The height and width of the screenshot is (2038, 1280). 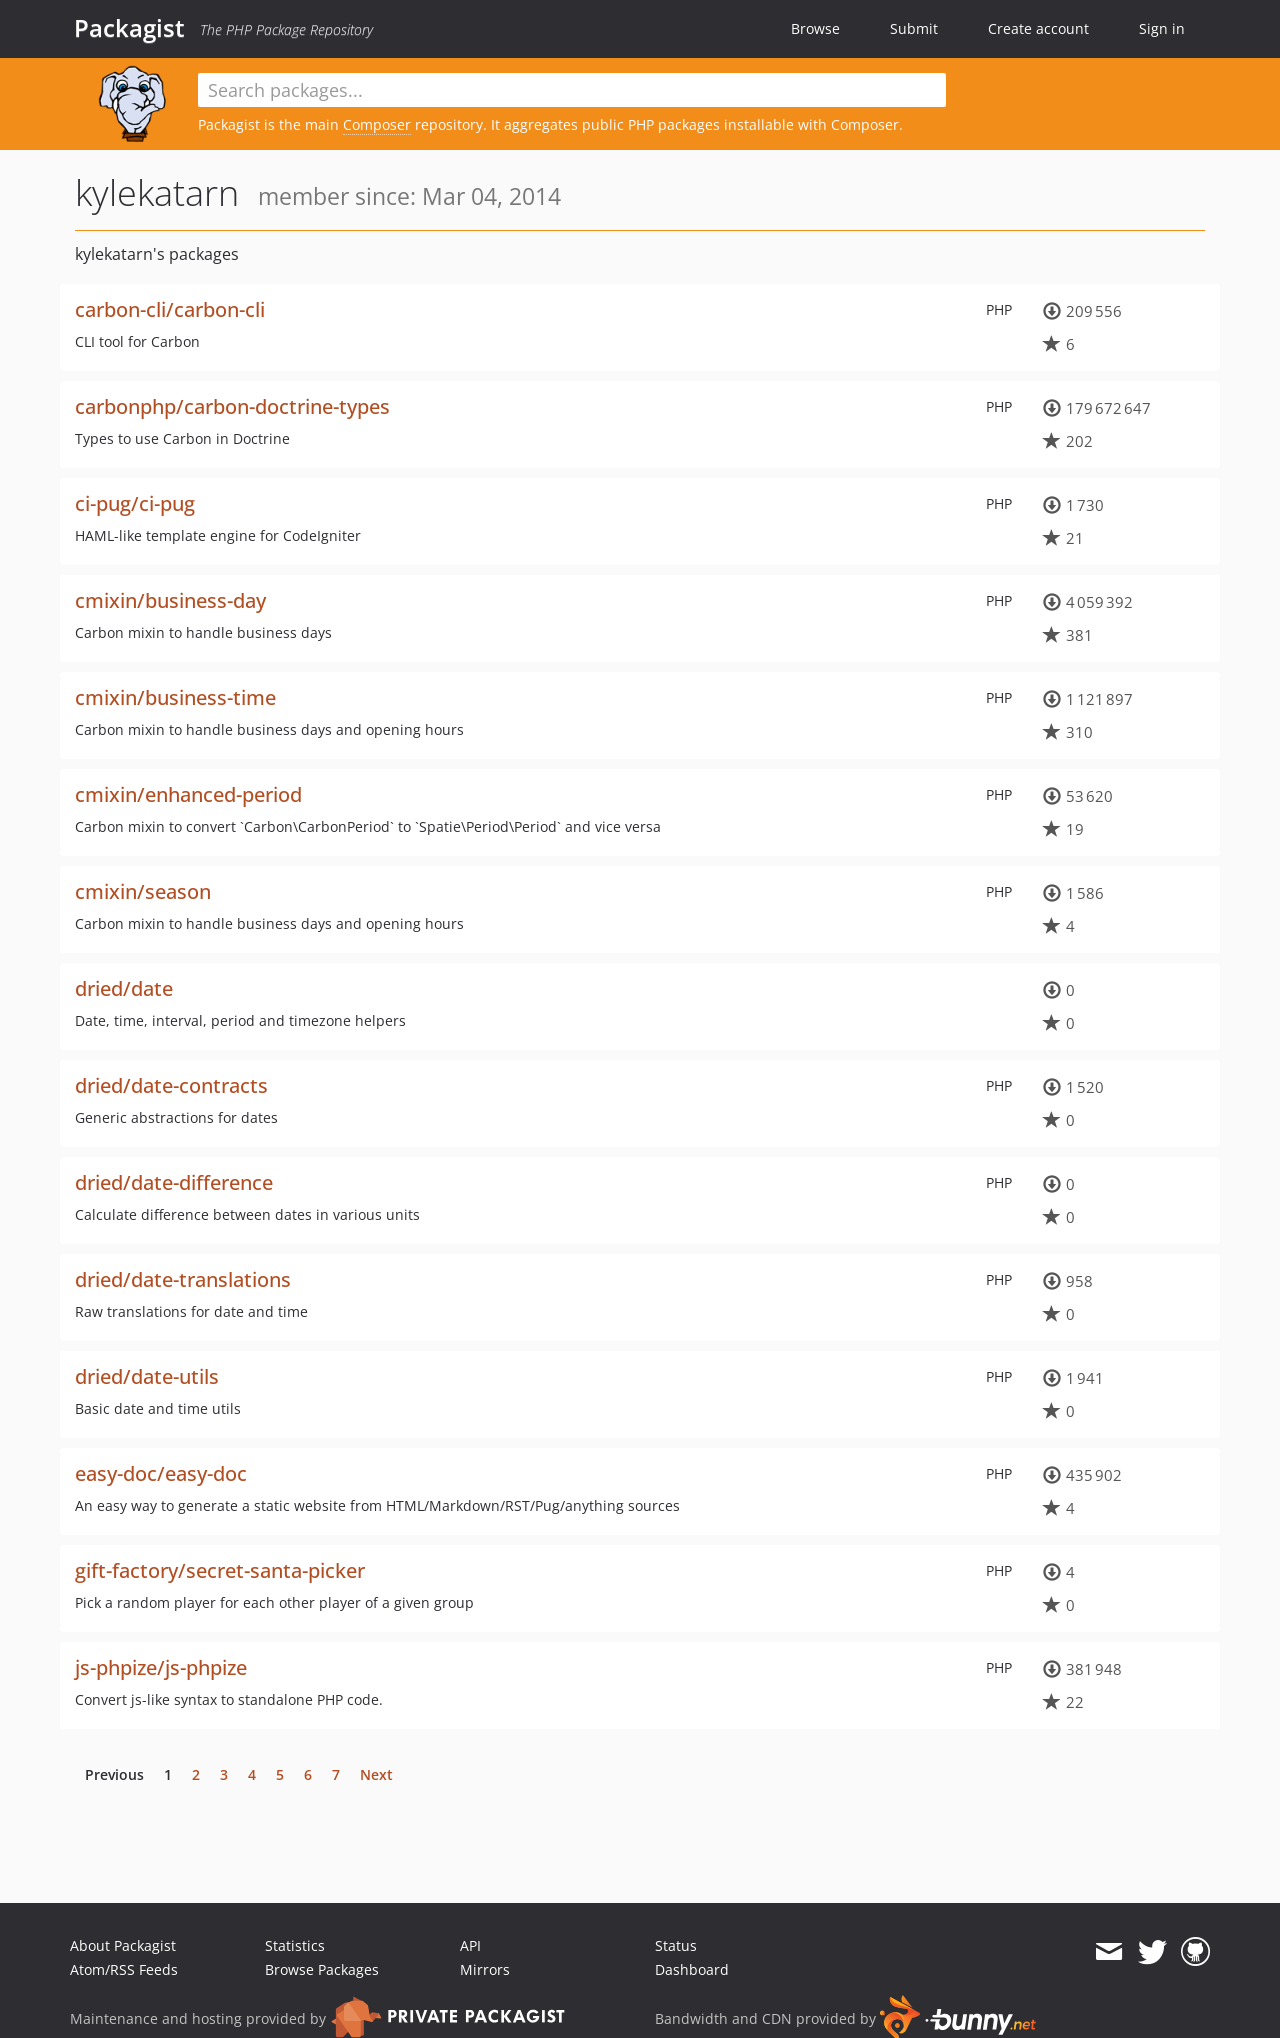 I want to click on Browse Packages, so click(x=322, y=1969).